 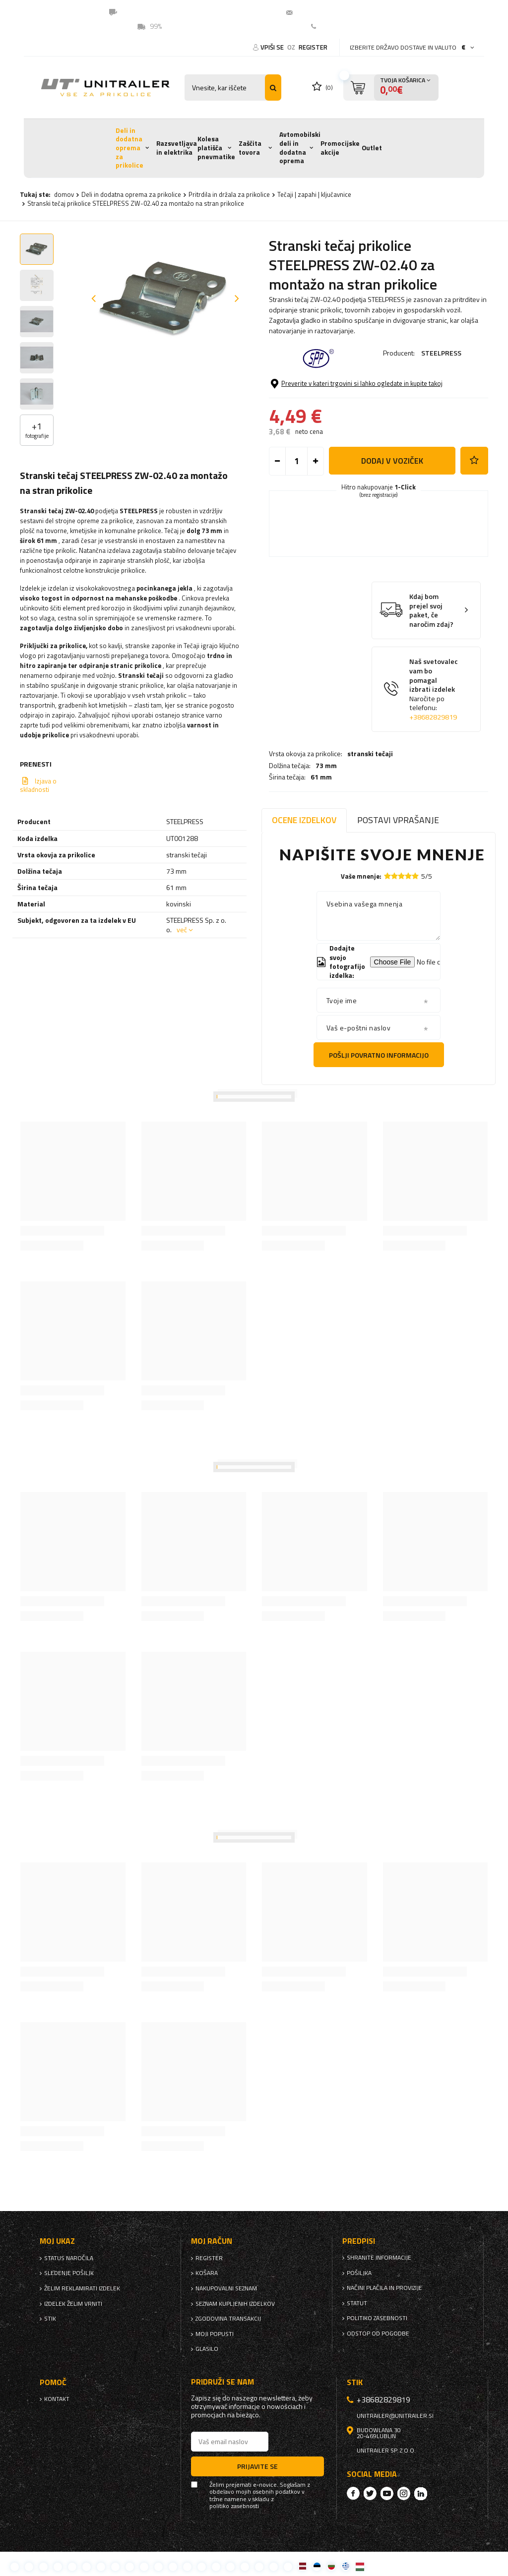 What do you see at coordinates (82, 2288) in the screenshot?
I see `Želim reklamirati izdelek` at bounding box center [82, 2288].